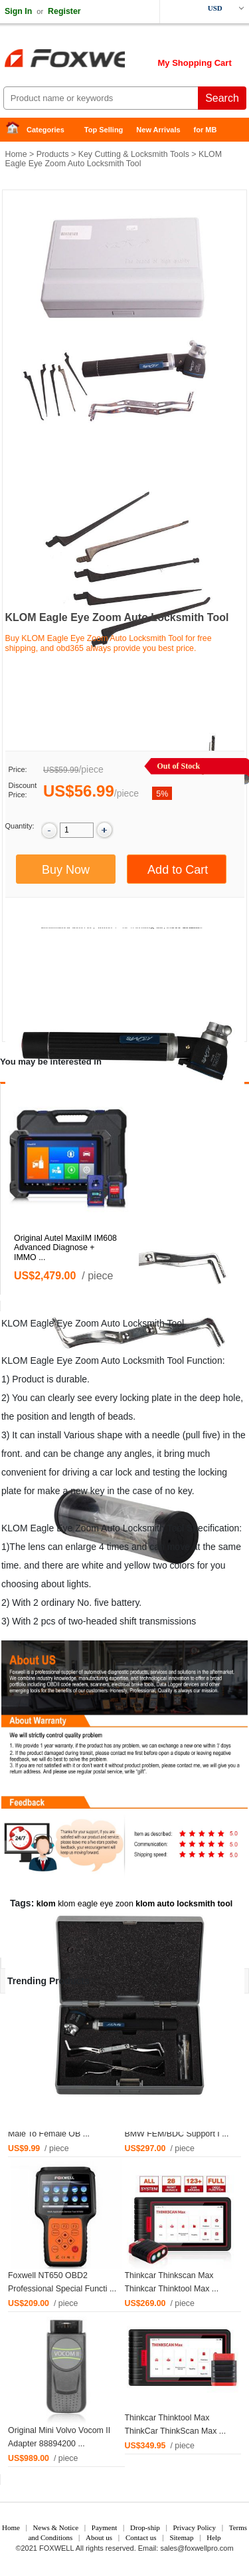 The width and height of the screenshot is (249, 2576). I want to click on Original Autel MaxiIM IM608 Advanced Diagnose + IMMO ..., so click(65, 1248).